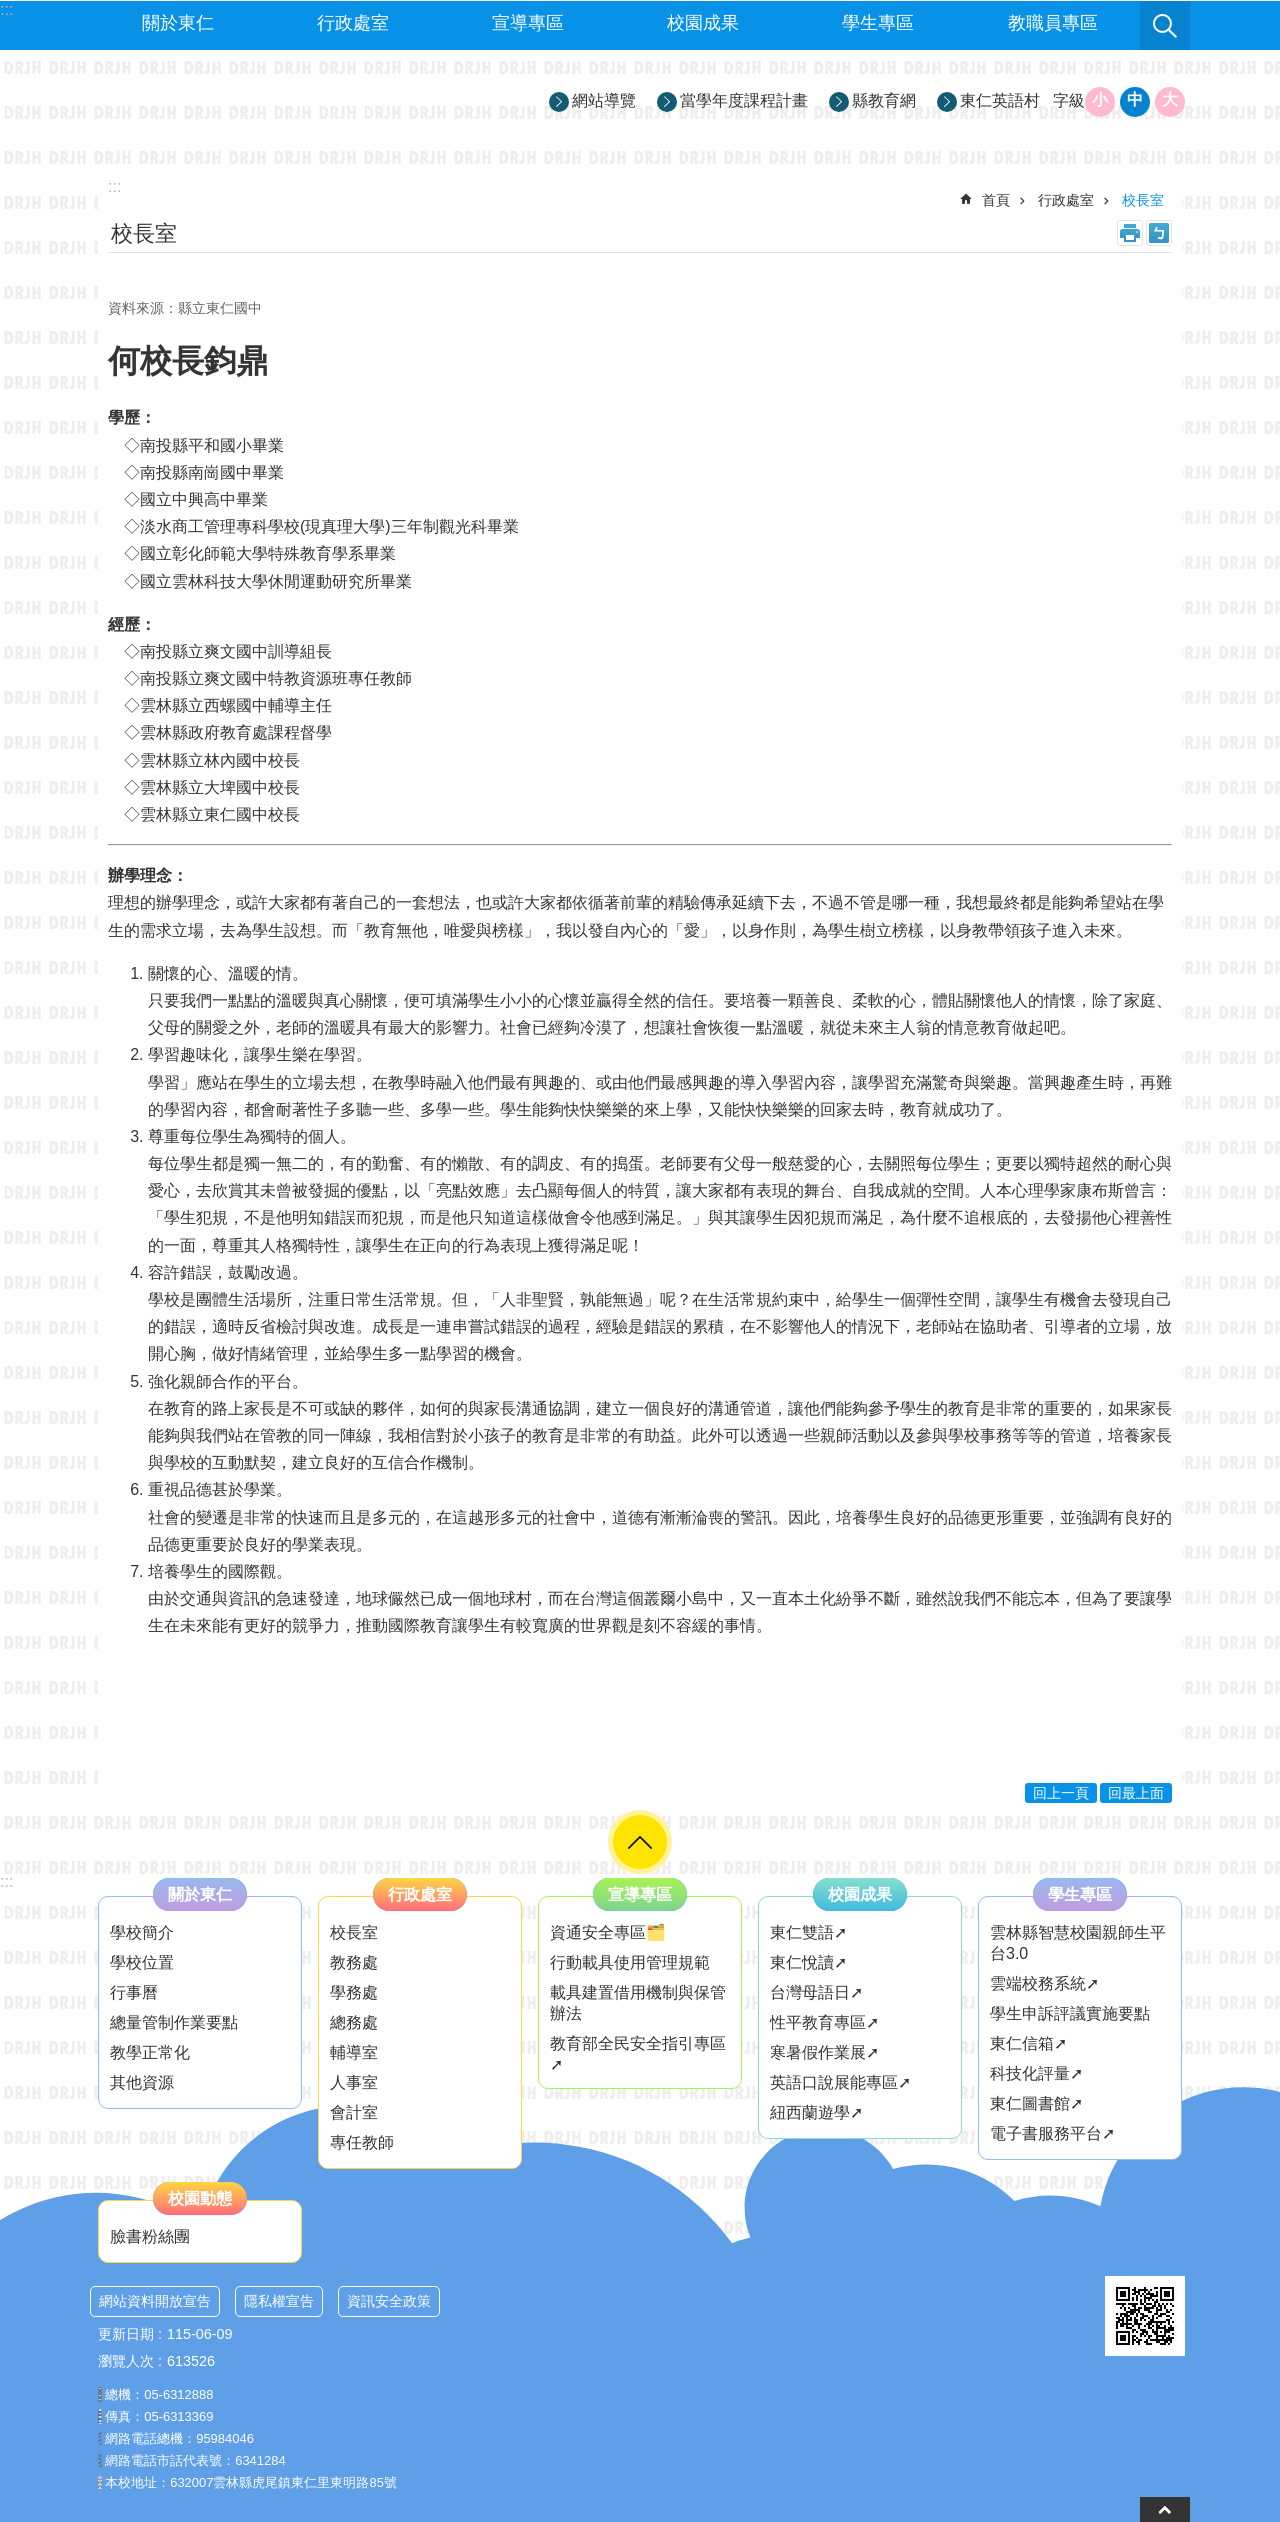  What do you see at coordinates (1052, 2133) in the screenshot?
I see `電子書服務平台➚ [link]` at bounding box center [1052, 2133].